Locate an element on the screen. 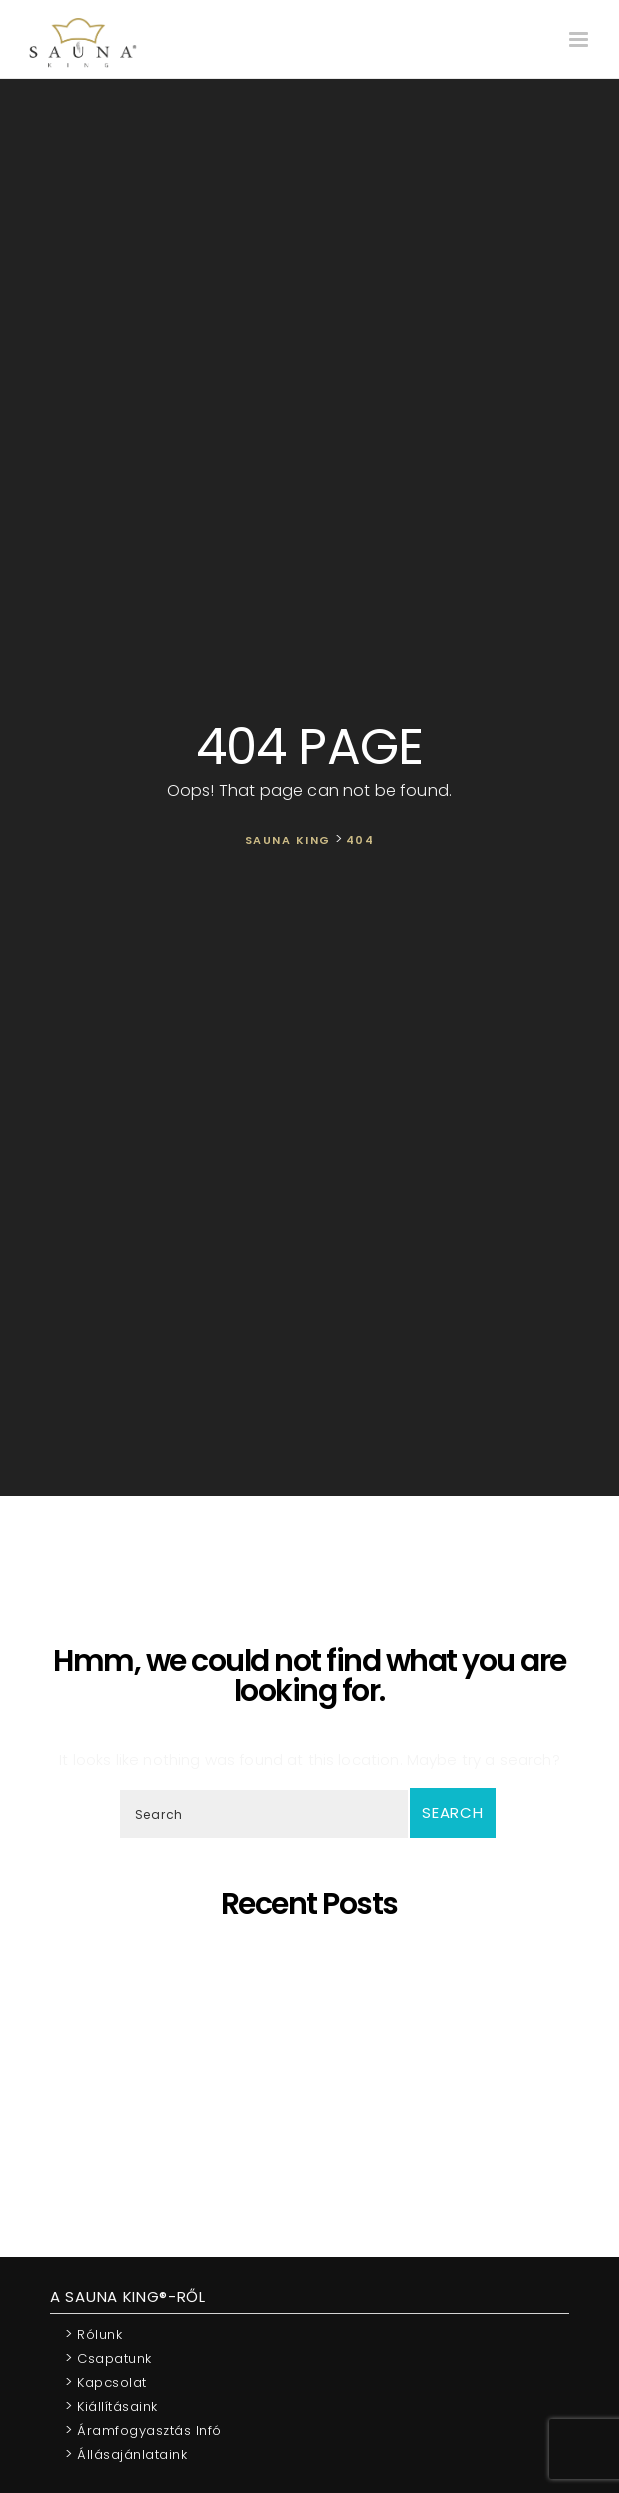 The height and width of the screenshot is (2493, 619). Ó szép fenyő – A szaunák koronázatlan királynője is located at coordinates (314, 2029).